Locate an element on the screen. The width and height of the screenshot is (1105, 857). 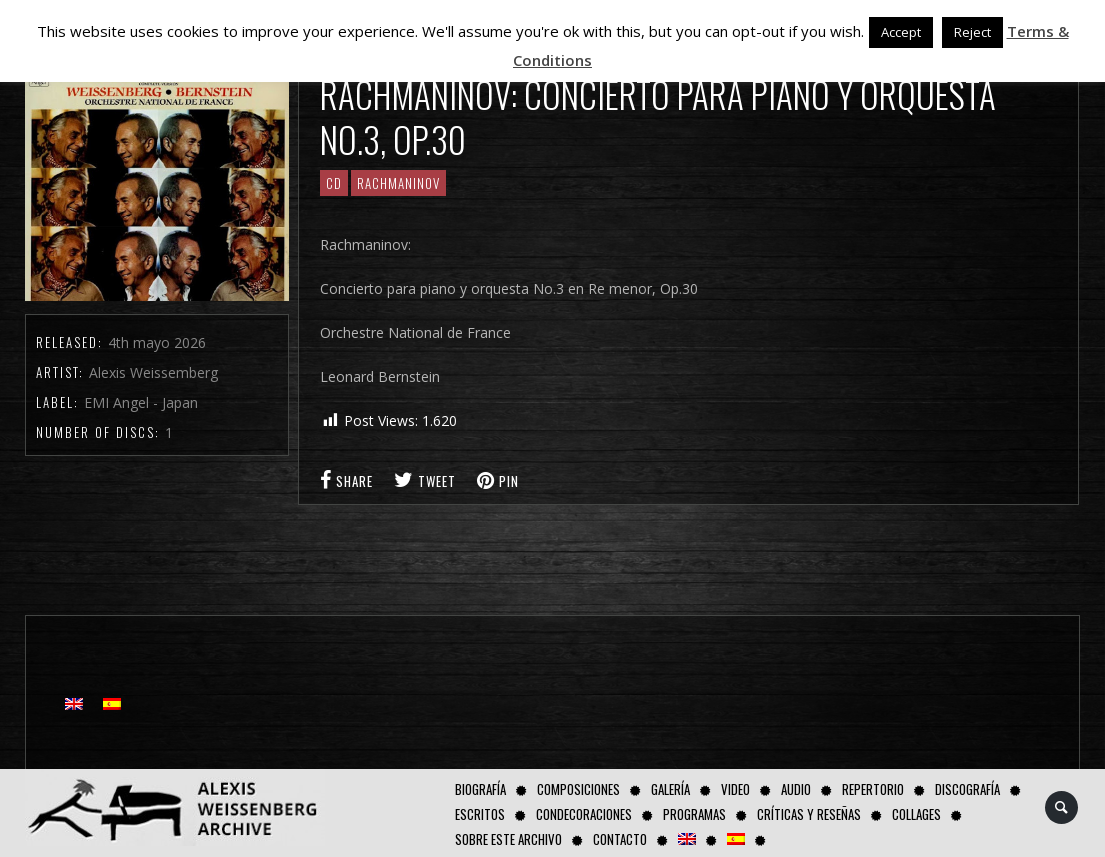
Sobre este Archivo is located at coordinates (508, 839).